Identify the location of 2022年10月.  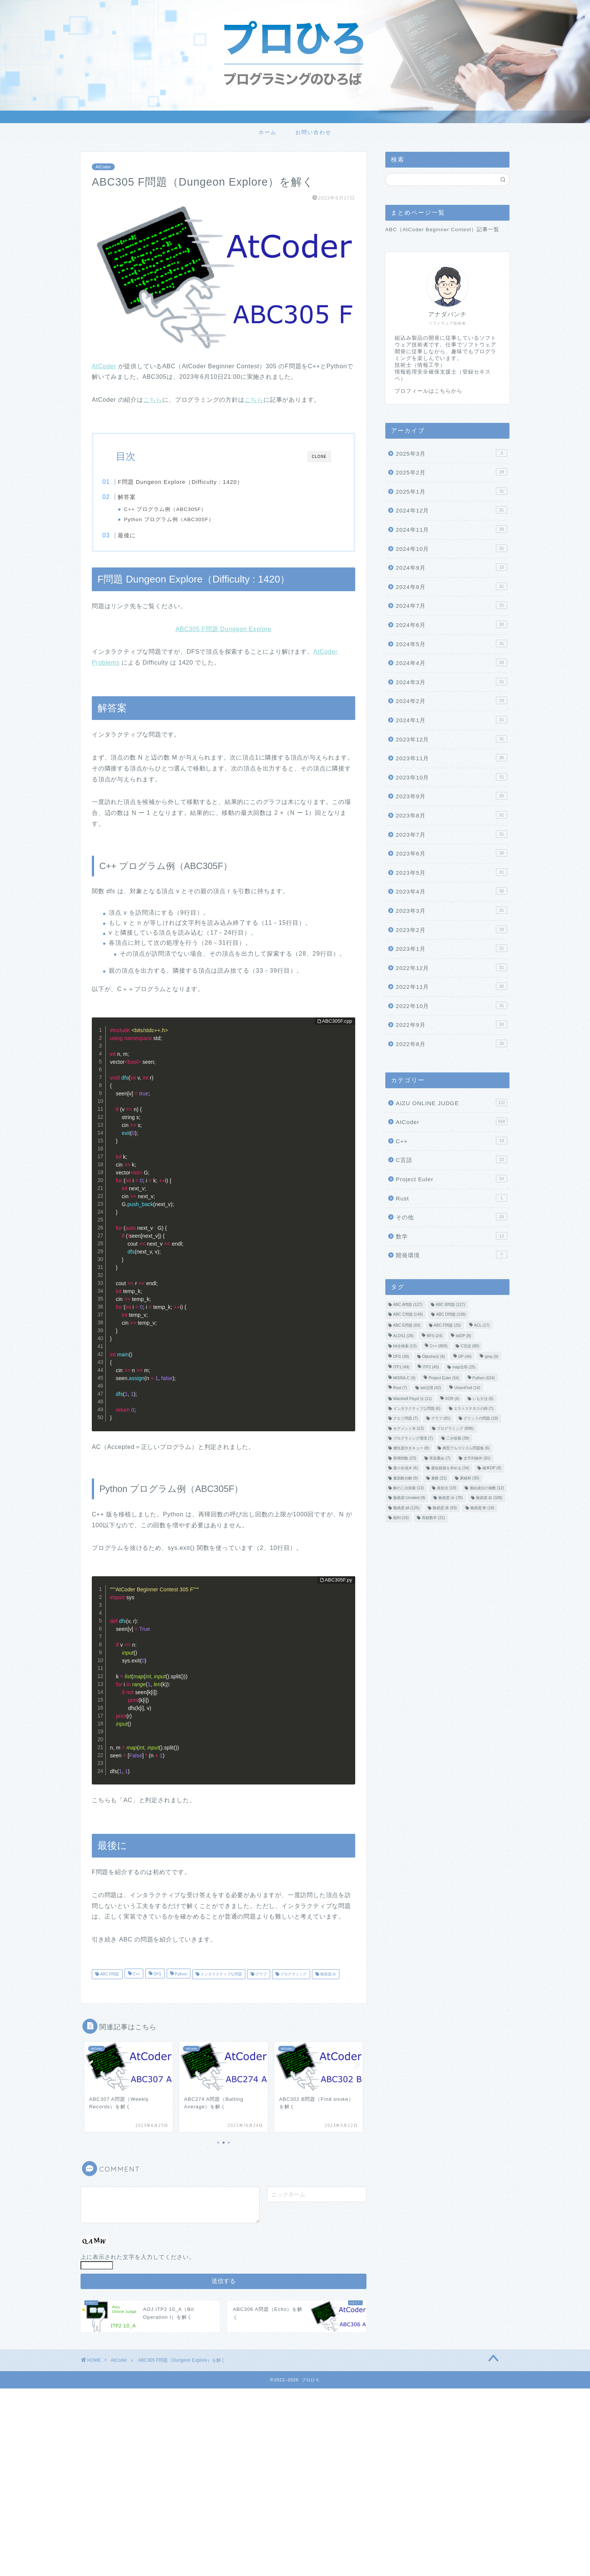
(451, 1005).